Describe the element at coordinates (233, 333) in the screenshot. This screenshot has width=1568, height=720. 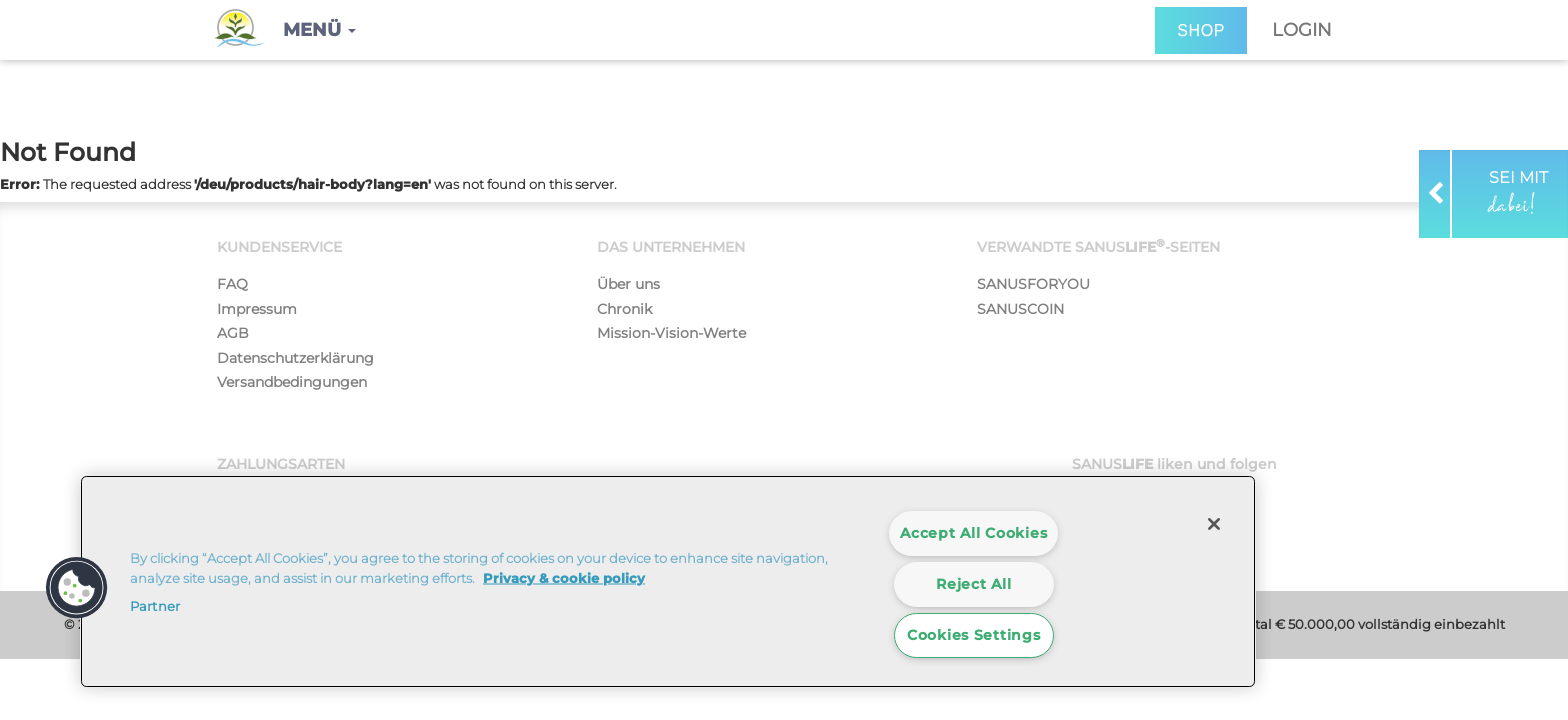
I see `AGB` at that location.